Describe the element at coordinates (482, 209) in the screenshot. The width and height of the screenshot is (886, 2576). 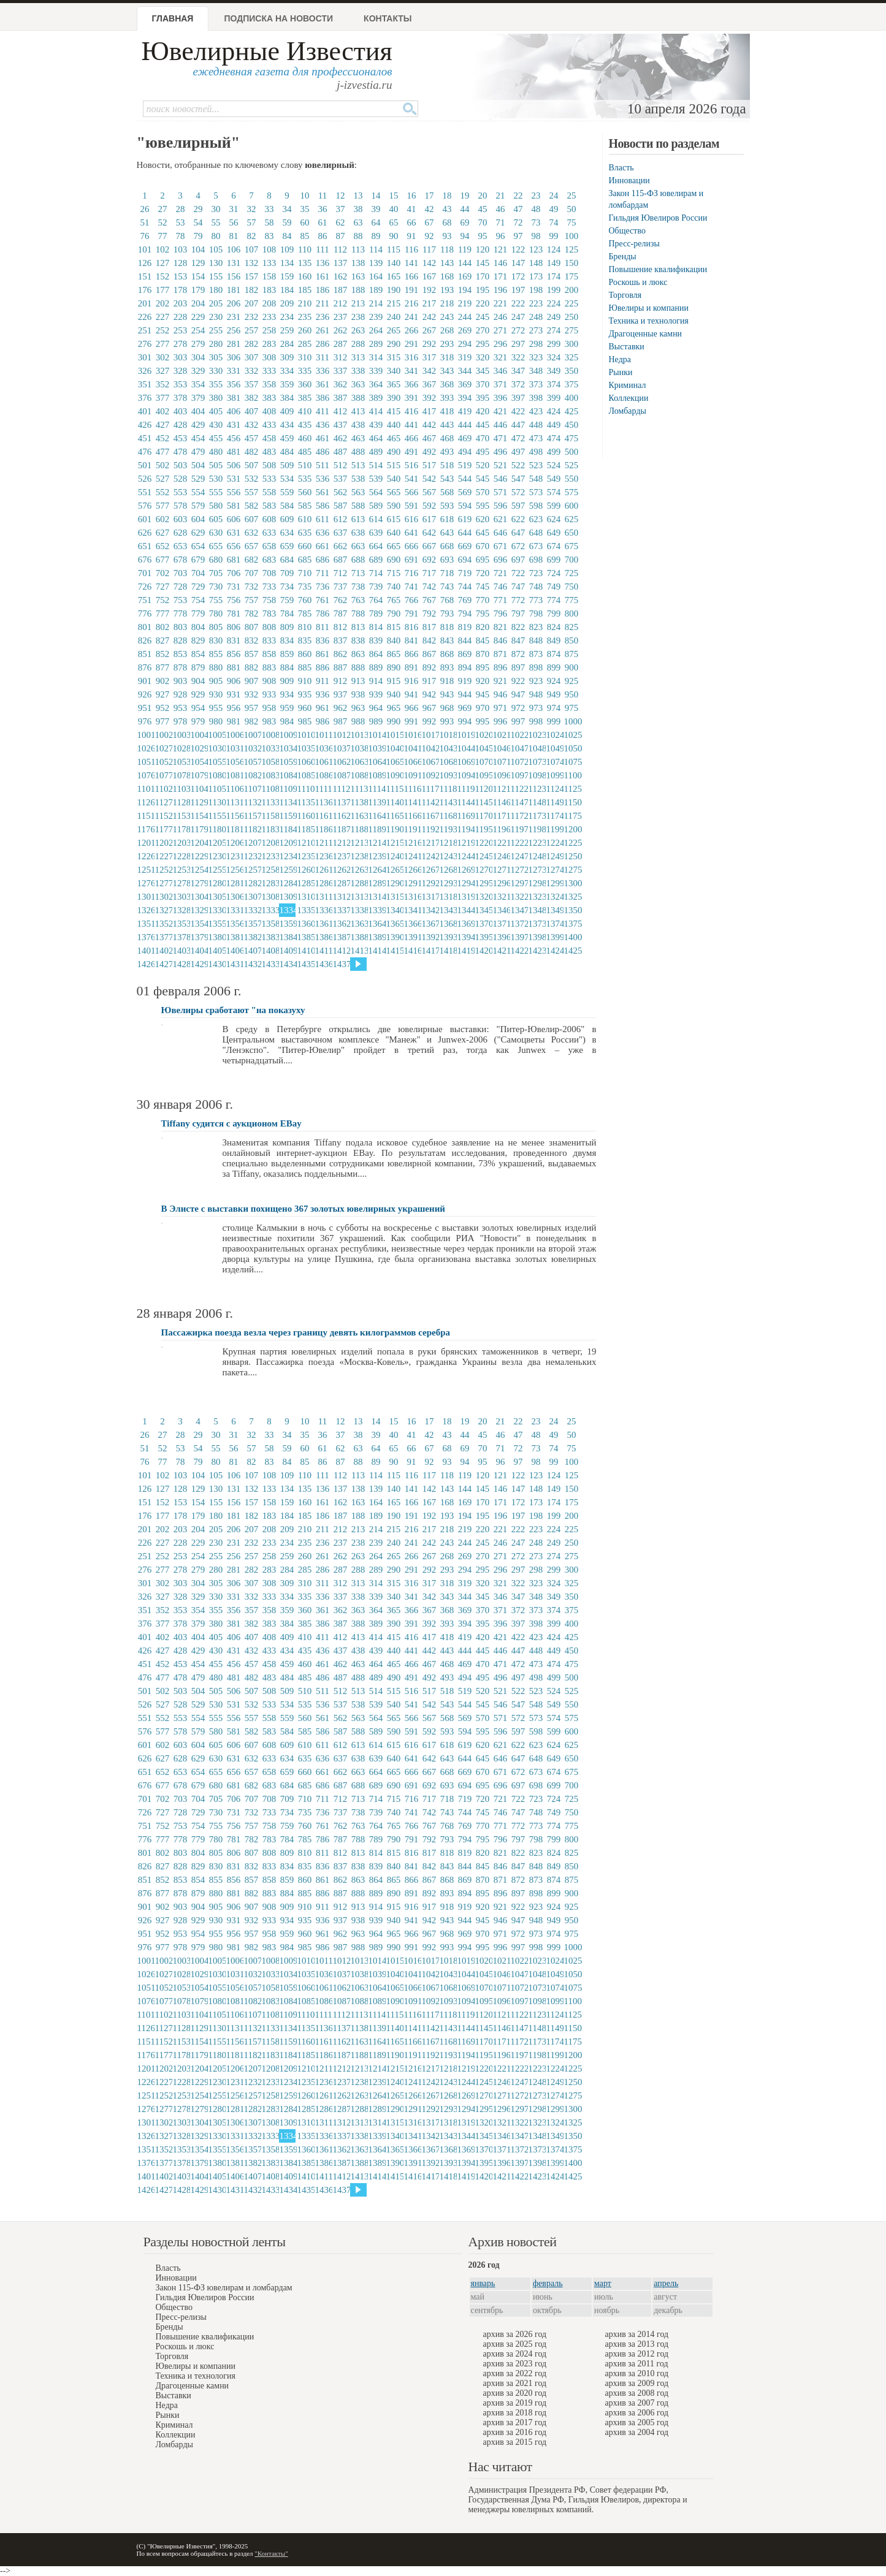
I see `45` at that location.